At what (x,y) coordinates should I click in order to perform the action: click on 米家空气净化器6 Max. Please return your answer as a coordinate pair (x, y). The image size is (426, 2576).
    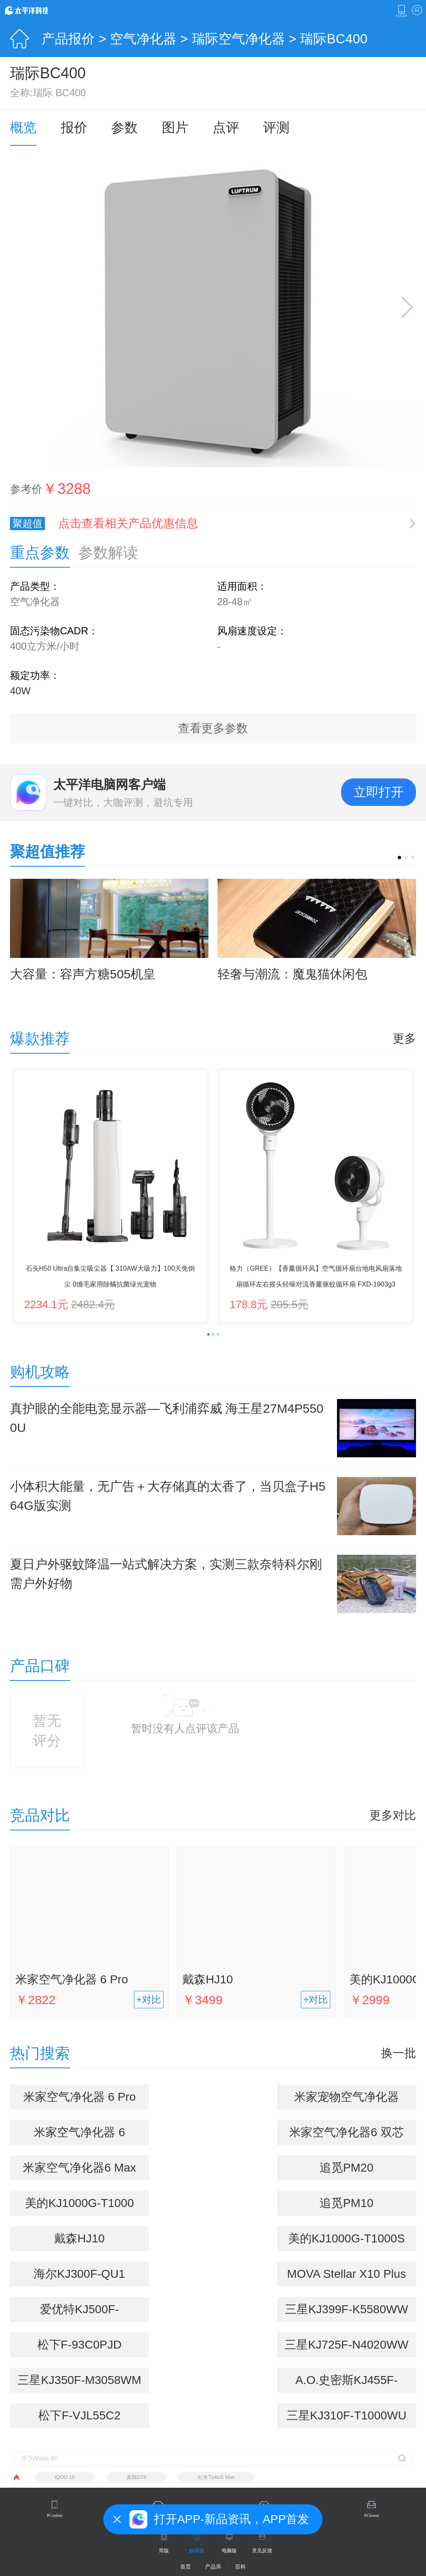
    Looking at the image, I should click on (79, 2167).